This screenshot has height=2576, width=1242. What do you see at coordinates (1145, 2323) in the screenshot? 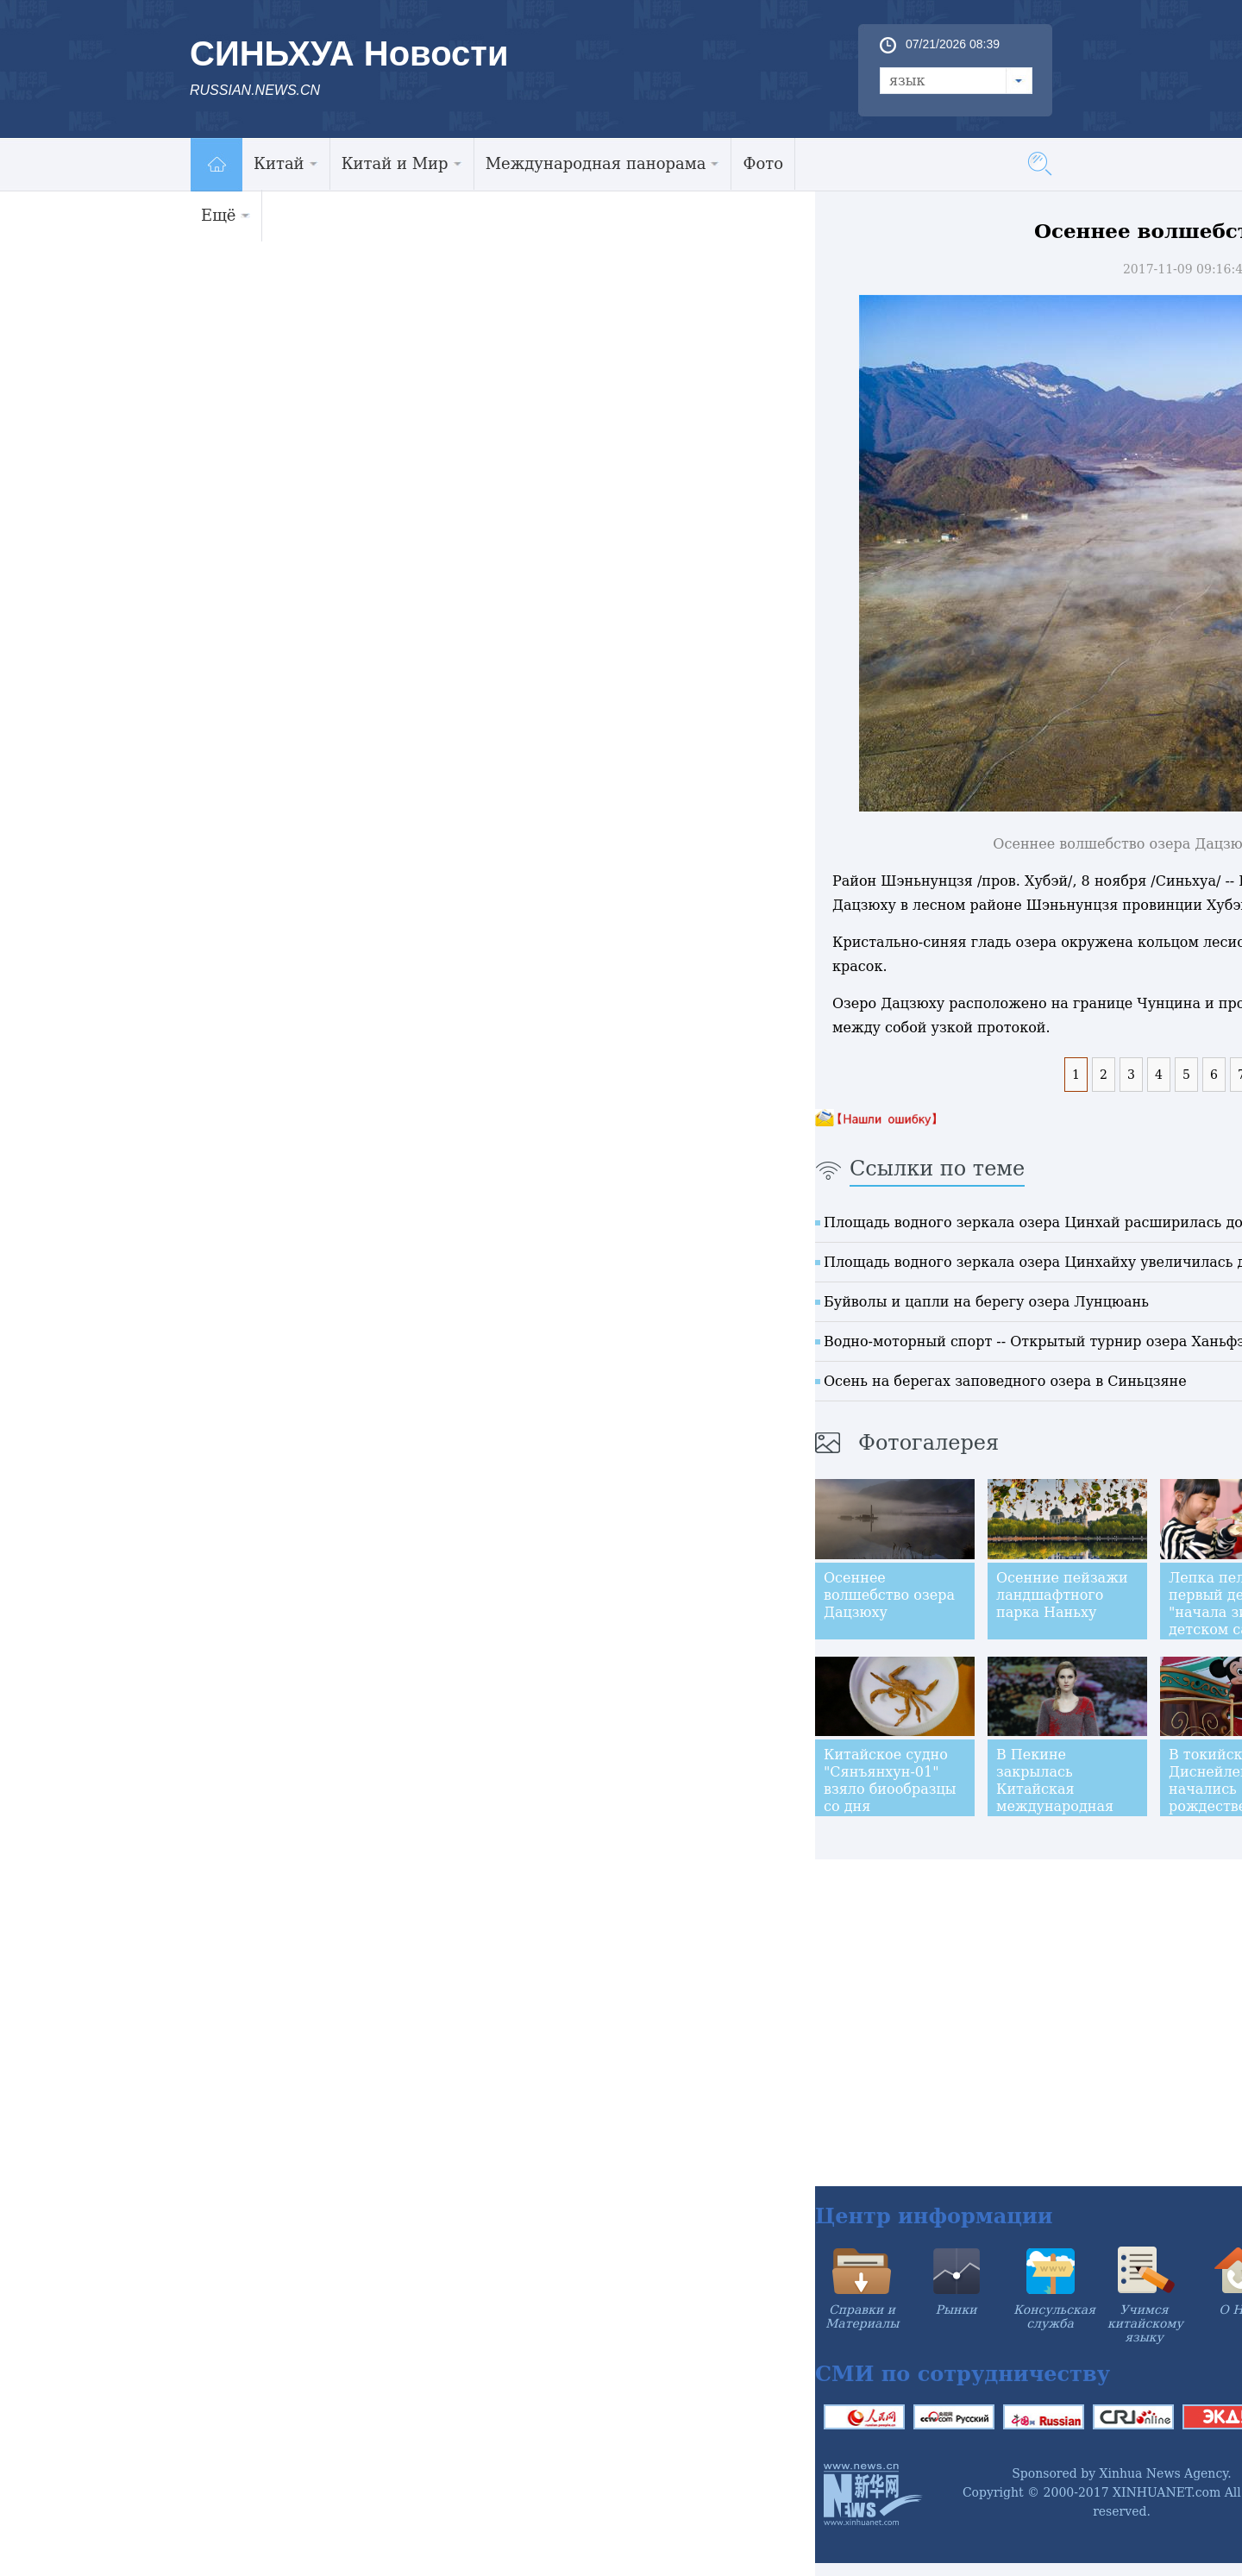
I see `Учимся китайскому языку` at bounding box center [1145, 2323].